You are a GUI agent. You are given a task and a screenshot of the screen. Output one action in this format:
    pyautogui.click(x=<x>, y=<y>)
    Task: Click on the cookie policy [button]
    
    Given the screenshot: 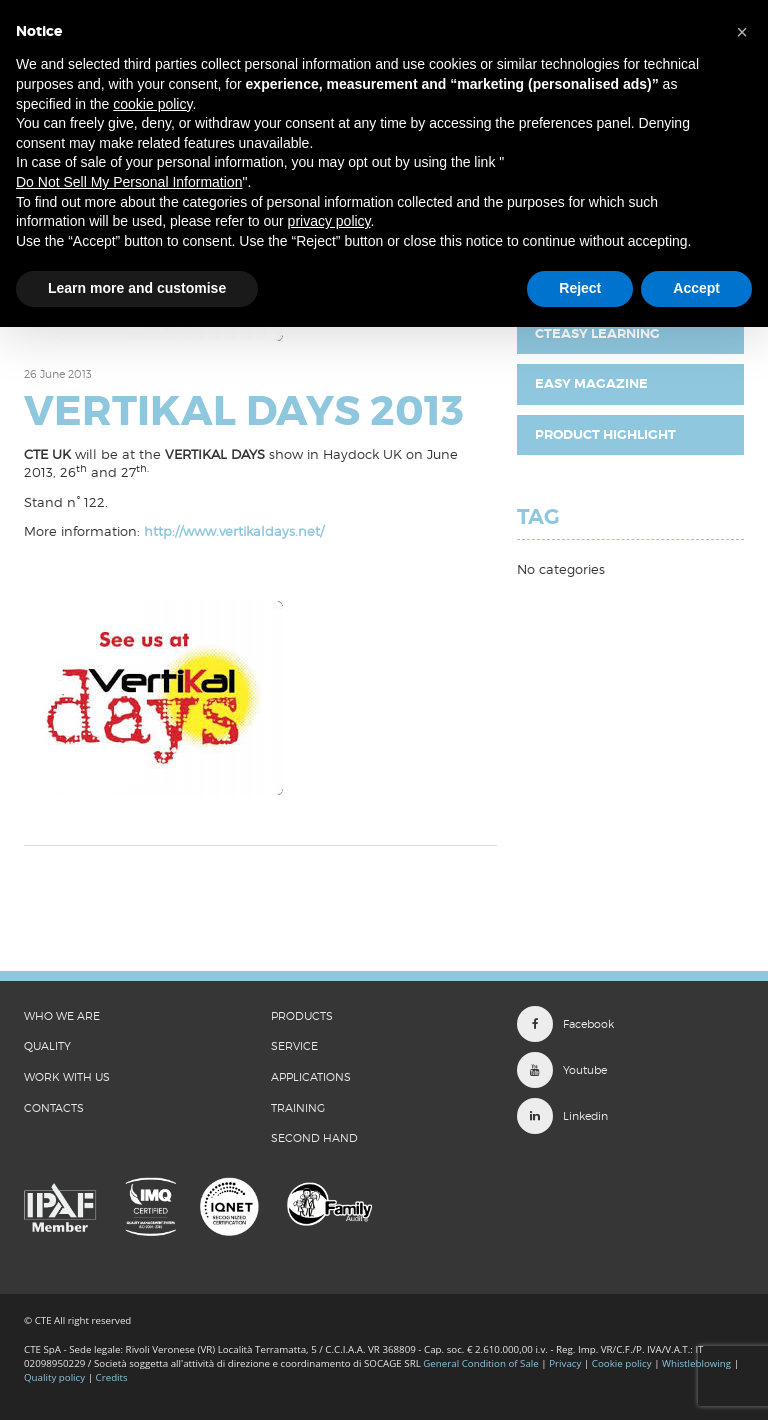 What is the action you would take?
    pyautogui.click(x=152, y=104)
    